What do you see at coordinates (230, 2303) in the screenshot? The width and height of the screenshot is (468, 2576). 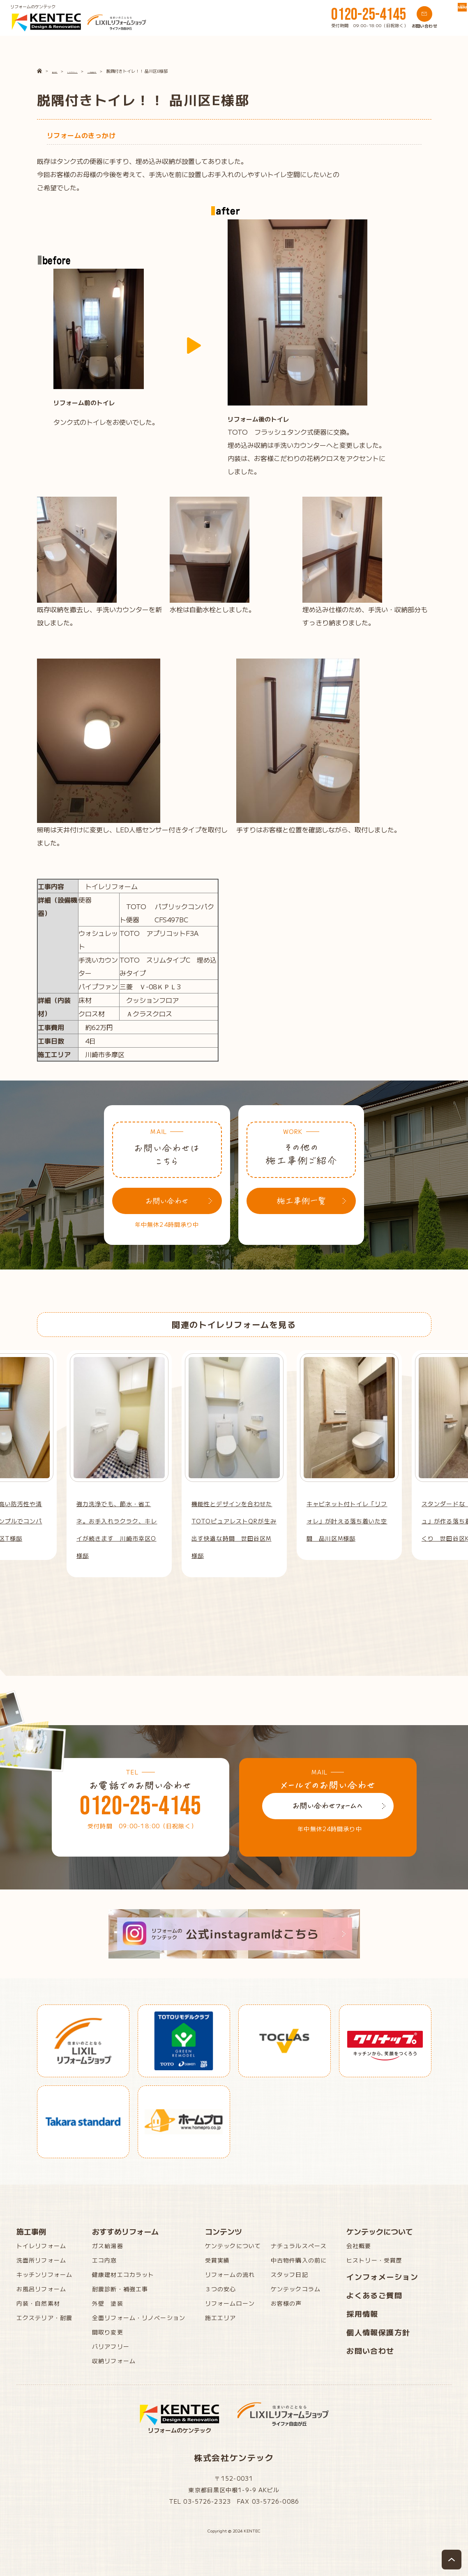 I see `リフォームローン` at bounding box center [230, 2303].